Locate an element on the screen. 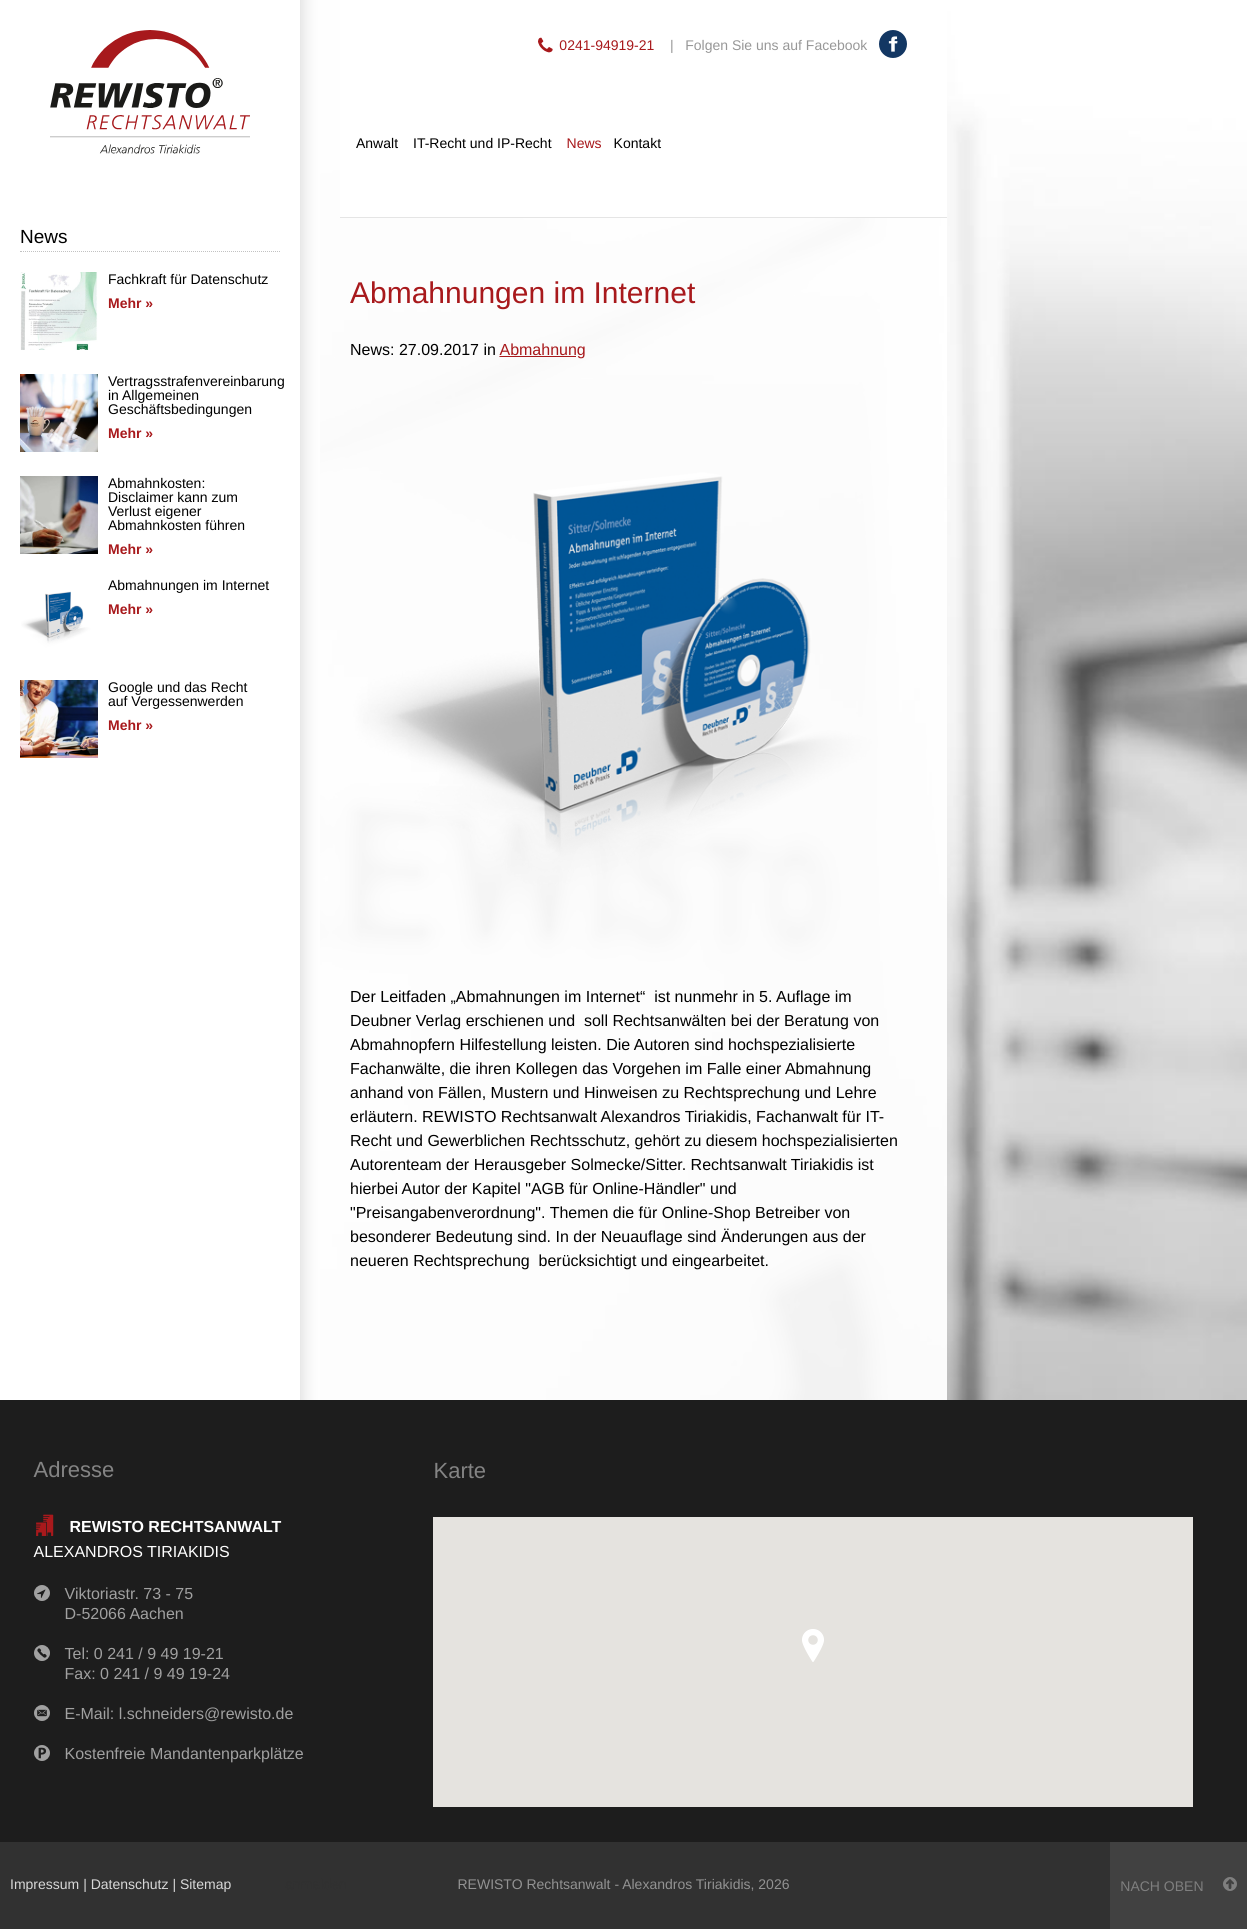 The width and height of the screenshot is (1247, 1929). Datenschutz is located at coordinates (130, 1884).